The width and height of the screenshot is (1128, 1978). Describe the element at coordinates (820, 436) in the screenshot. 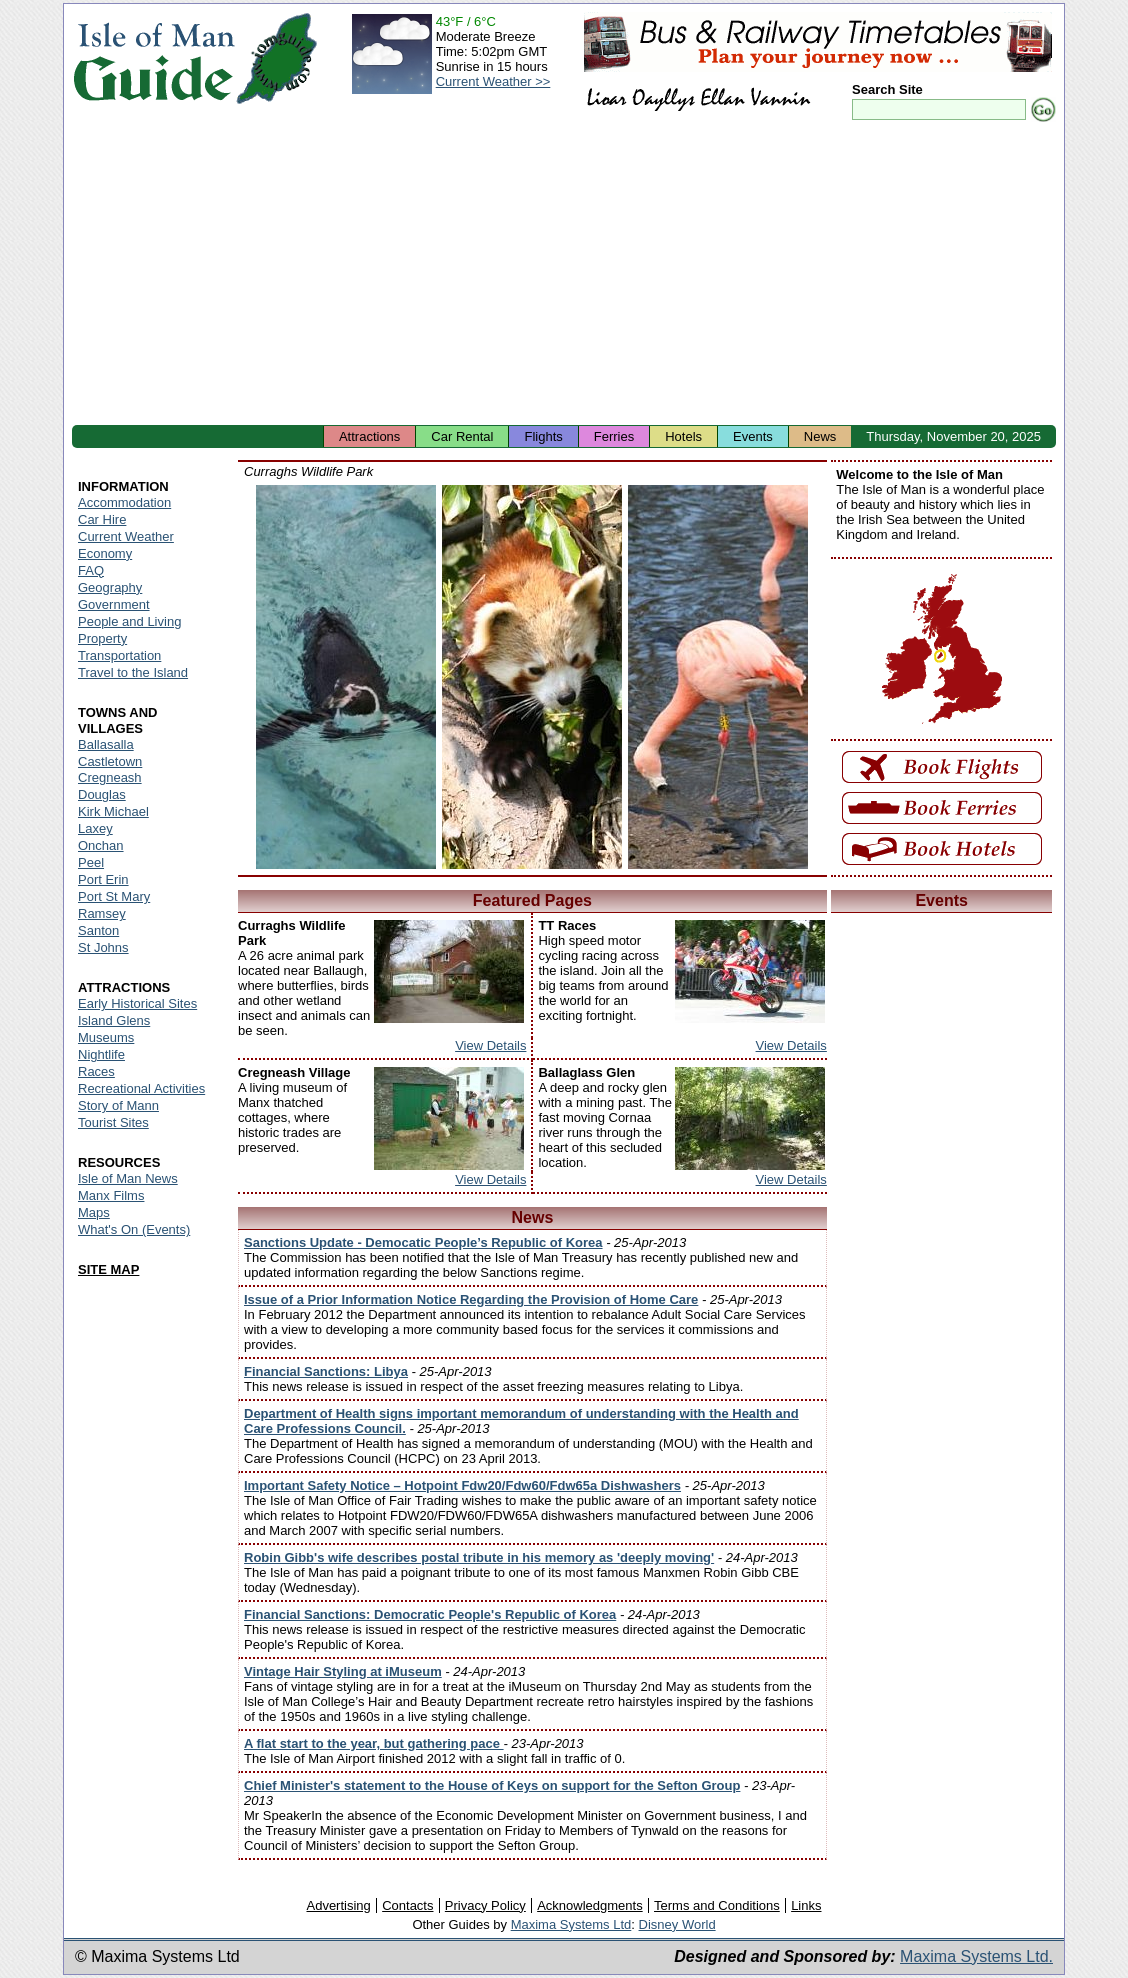

I see `News` at that location.